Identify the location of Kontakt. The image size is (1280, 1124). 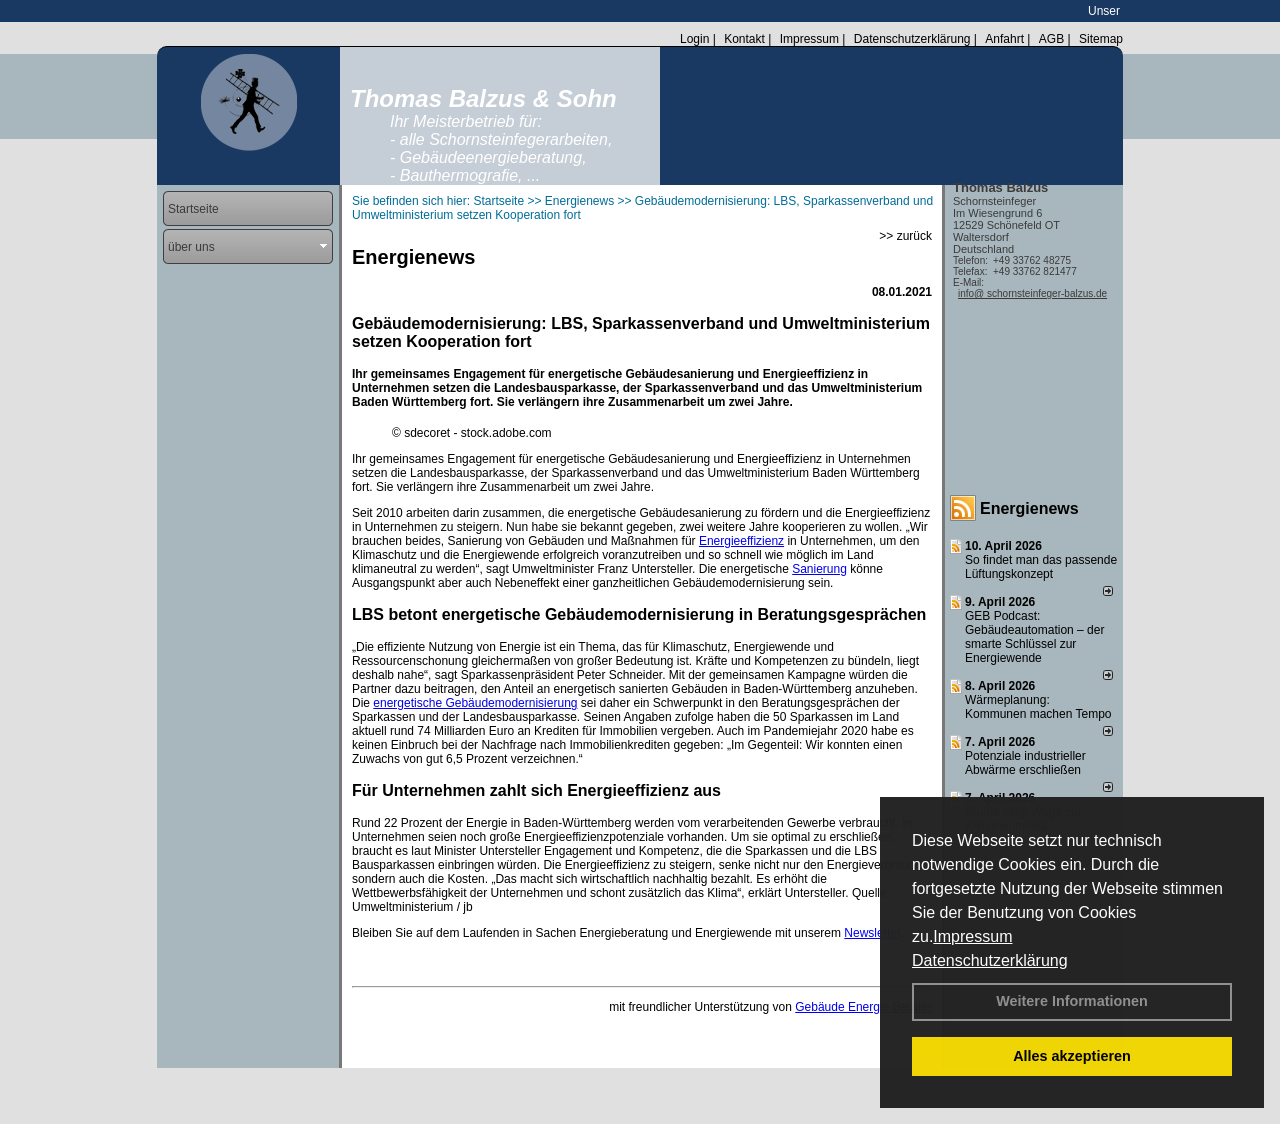
(744, 39).